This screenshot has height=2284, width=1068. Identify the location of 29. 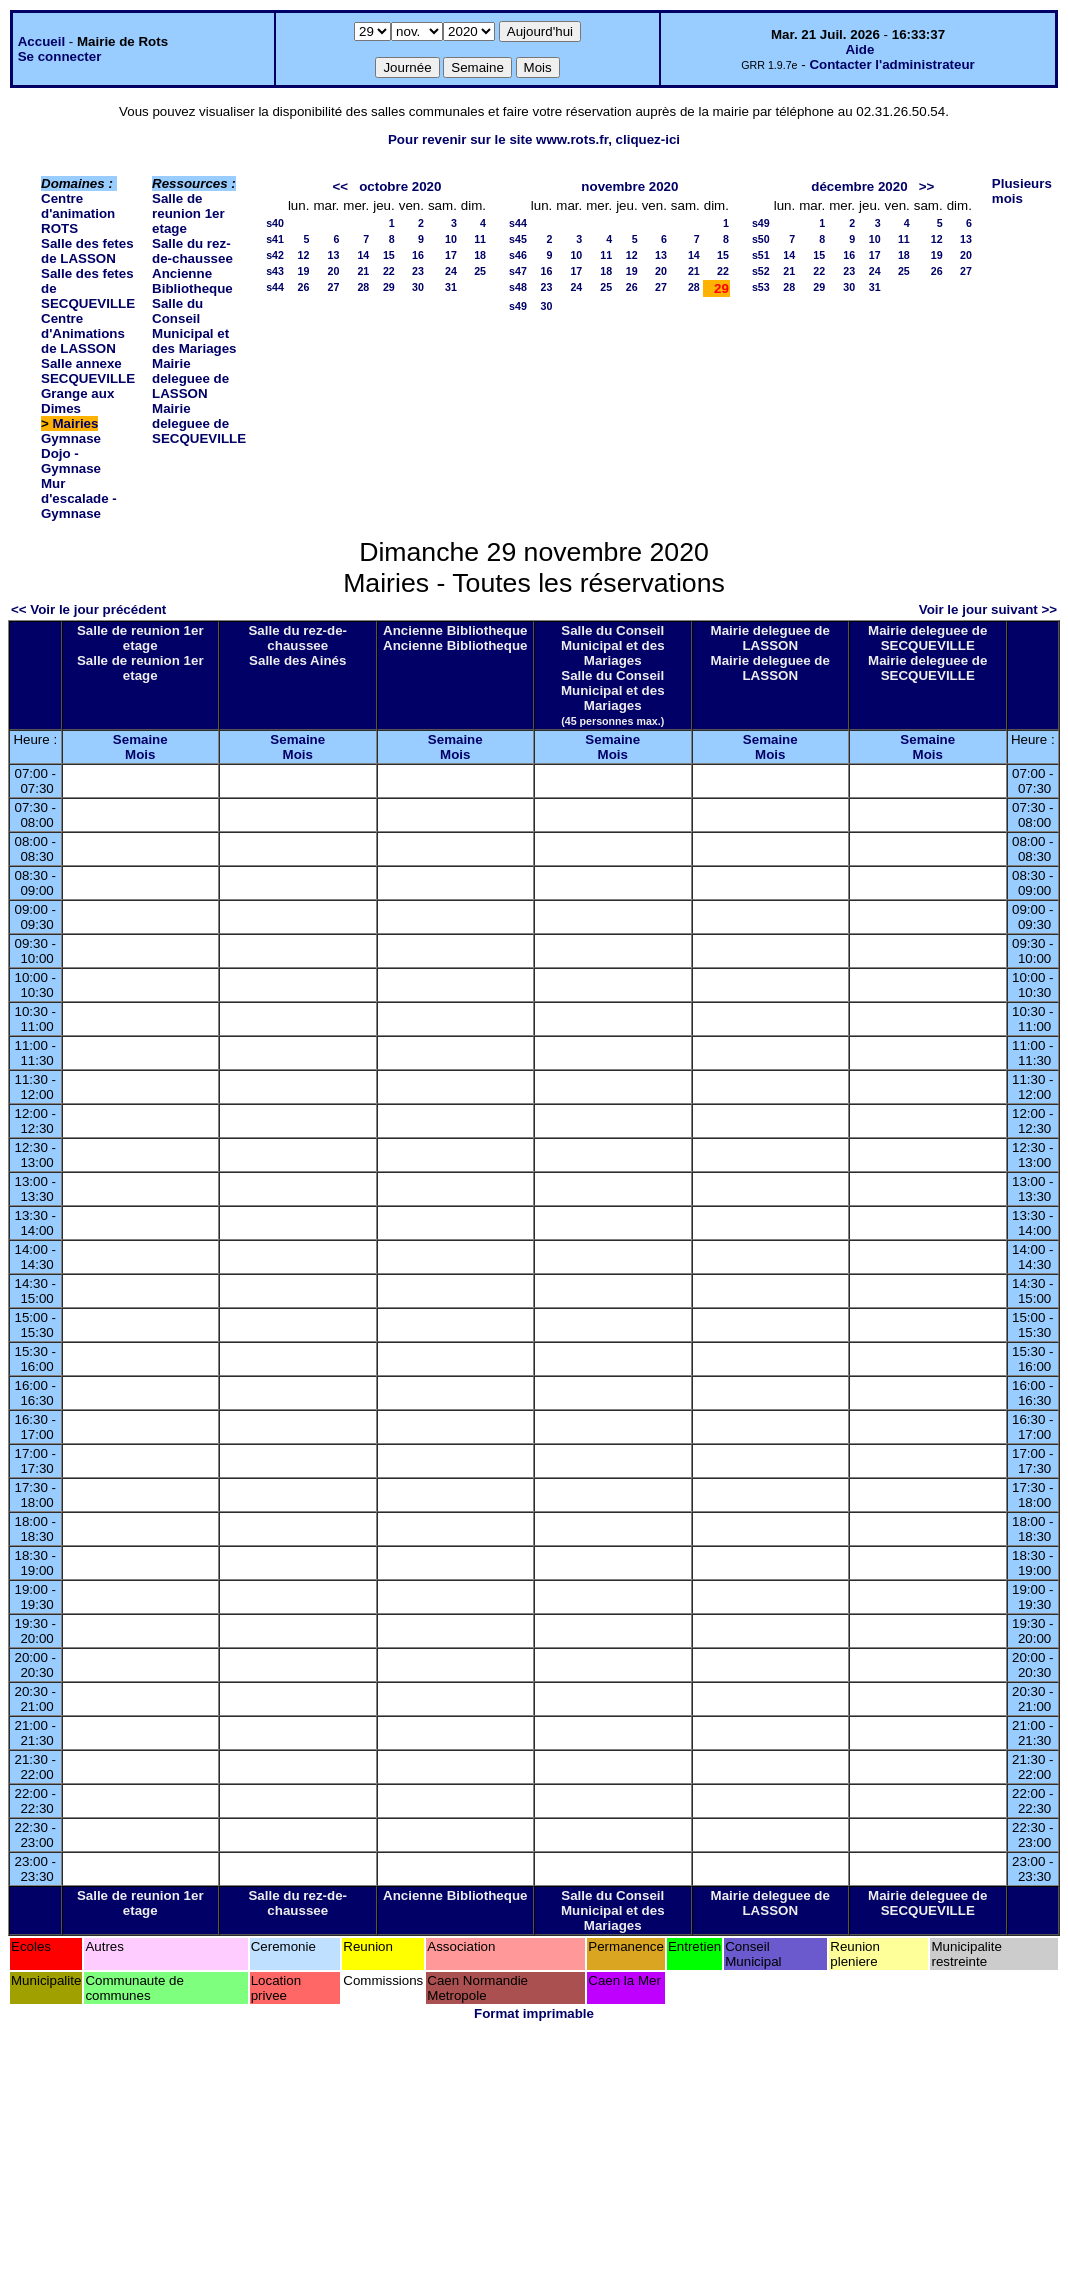
(389, 287).